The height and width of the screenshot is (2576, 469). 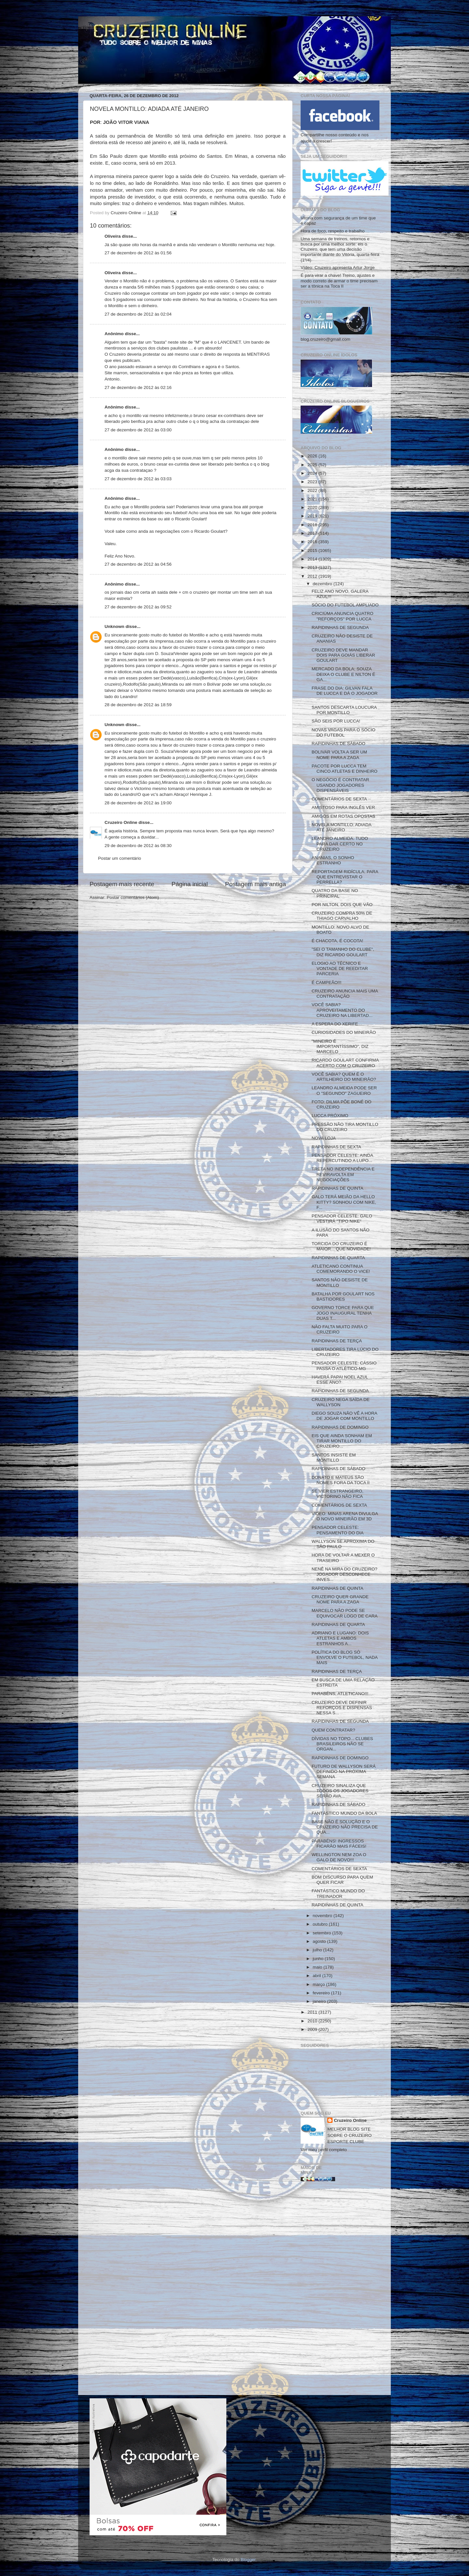 I want to click on VIDEO: MINAS ARENA DIVULGA O NOVO MINEIRÃO EM 3D, so click(x=345, y=1516).